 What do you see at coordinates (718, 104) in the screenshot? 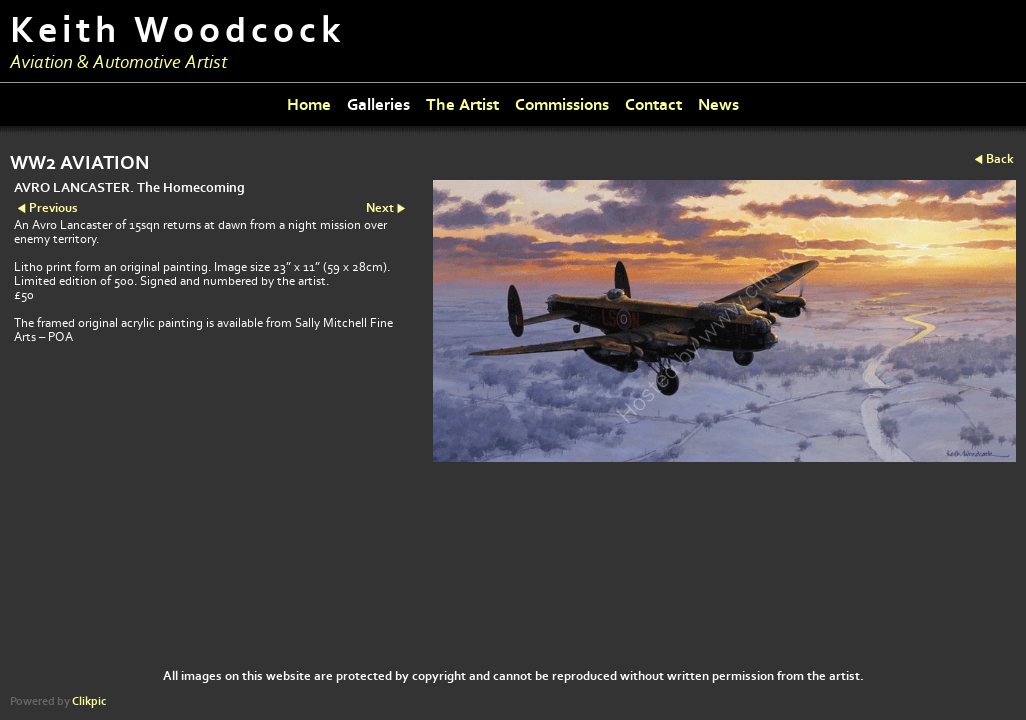
I see `News` at bounding box center [718, 104].